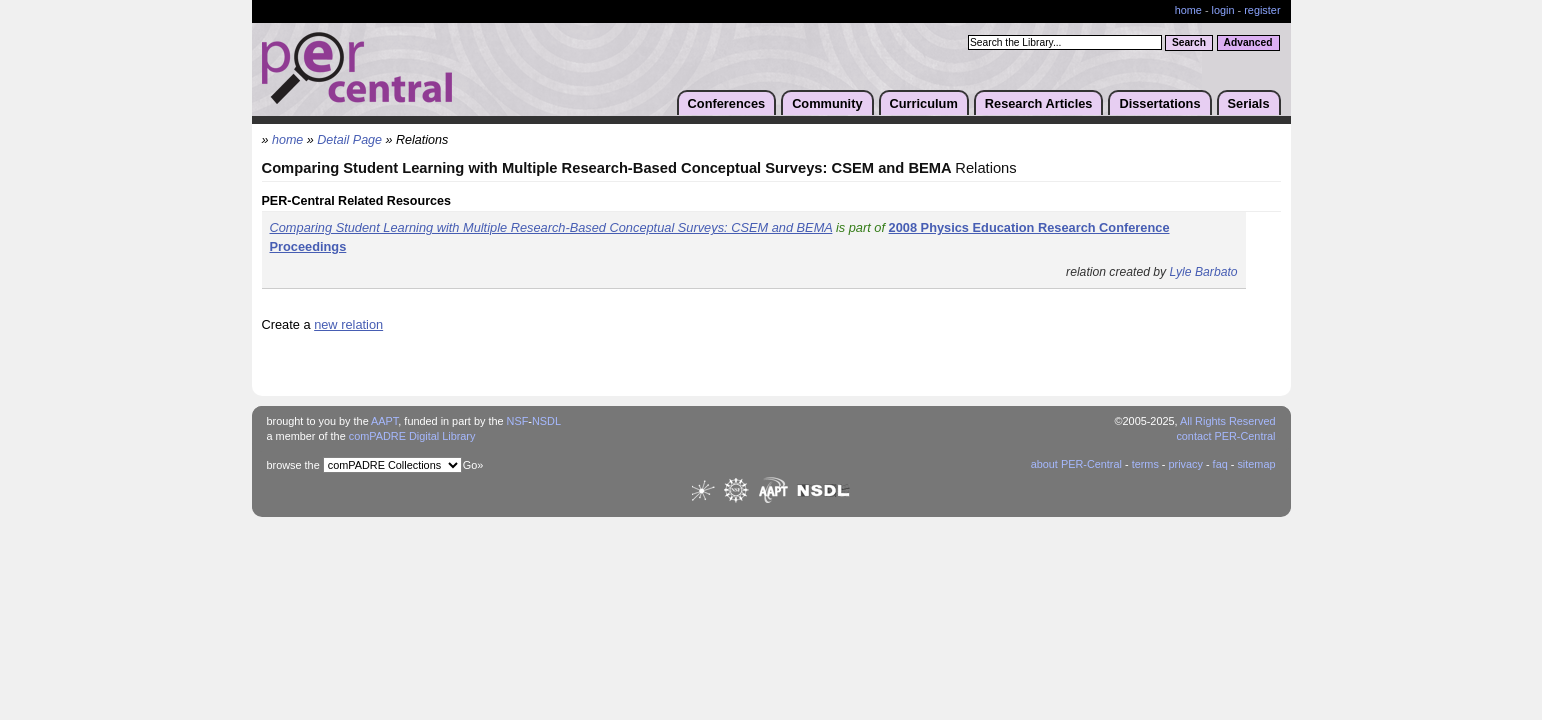 Image resolution: width=1542 pixels, height=720 pixels. I want to click on Detail Page, so click(349, 140).